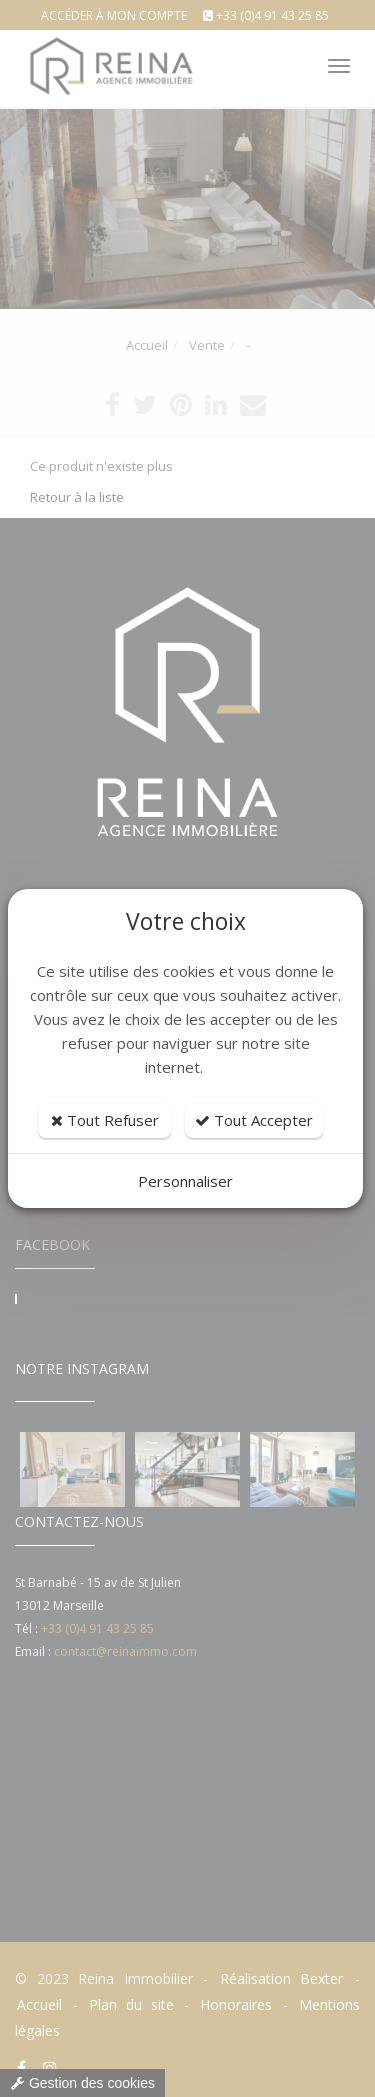  What do you see at coordinates (254, 1120) in the screenshot?
I see `Tout Accepter` at bounding box center [254, 1120].